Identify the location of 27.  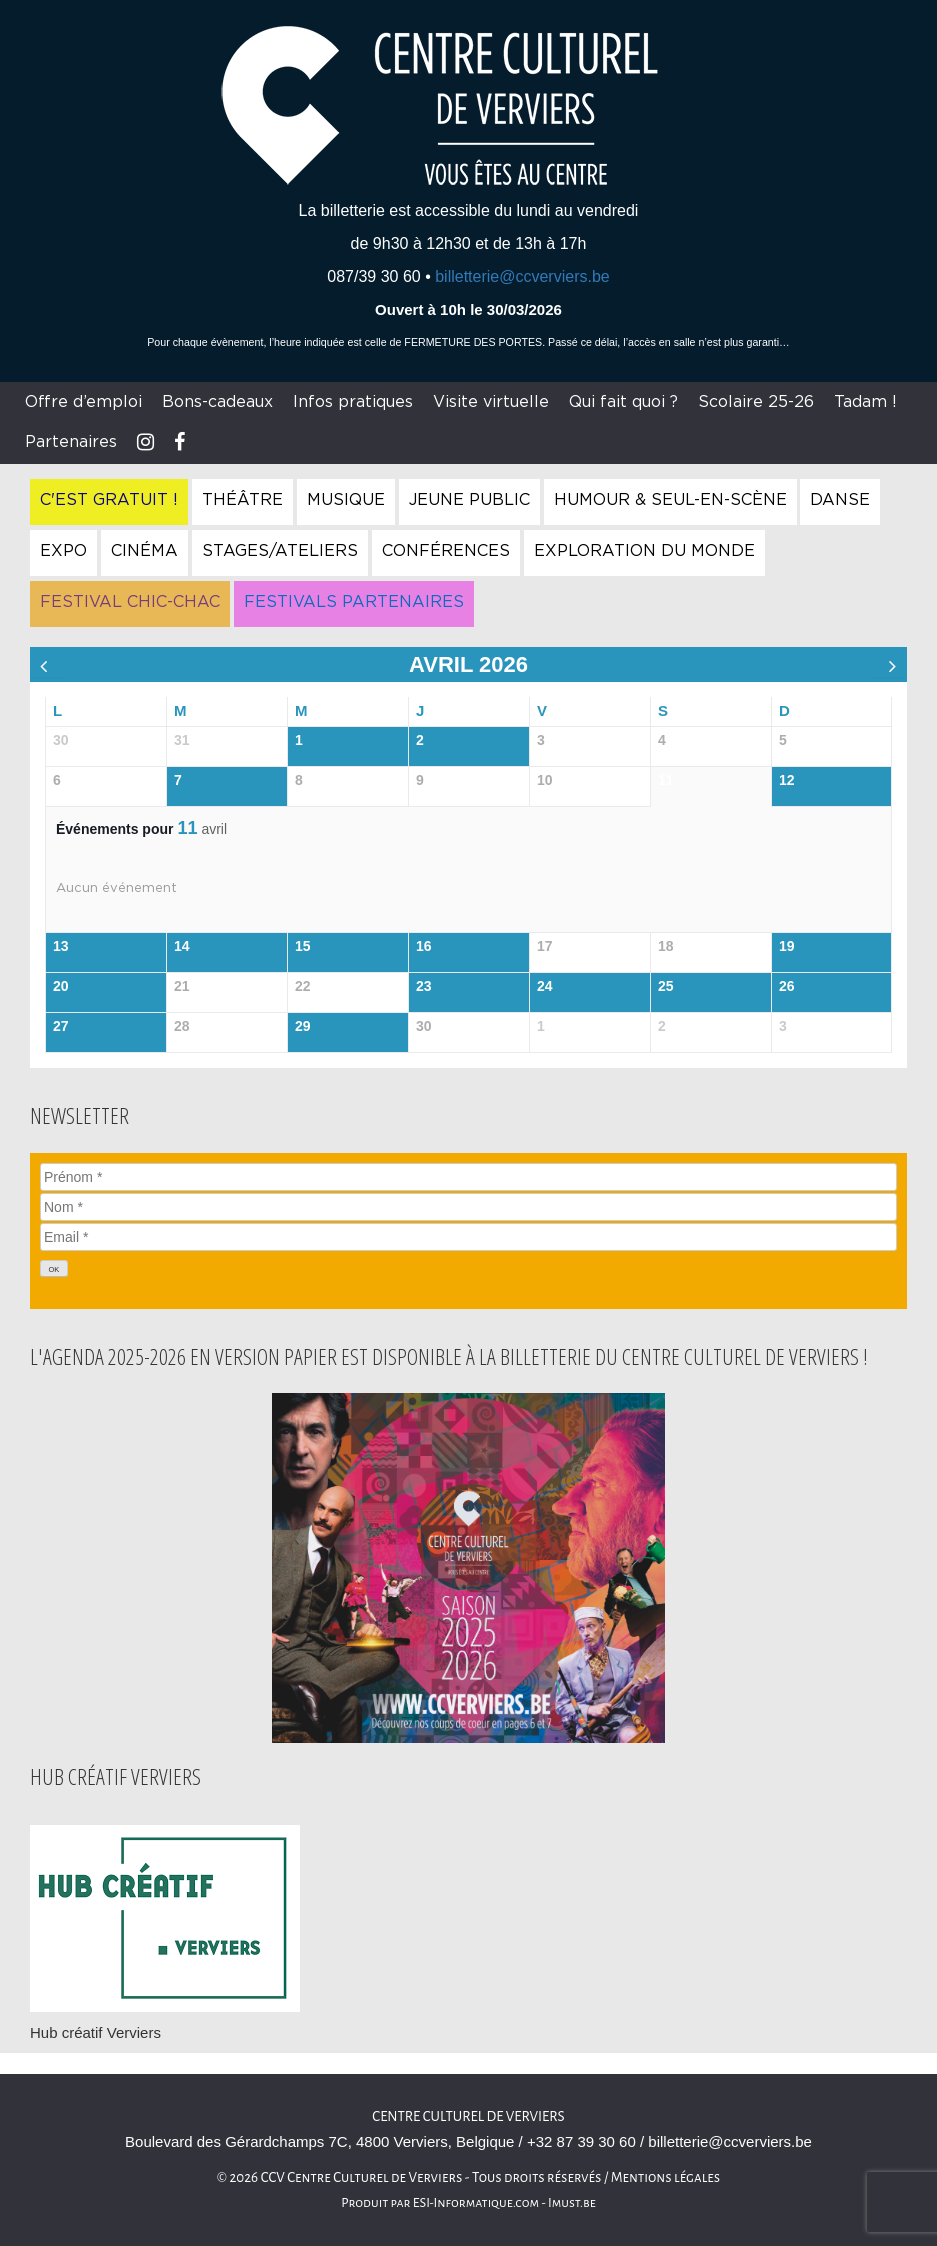
(61, 1026).